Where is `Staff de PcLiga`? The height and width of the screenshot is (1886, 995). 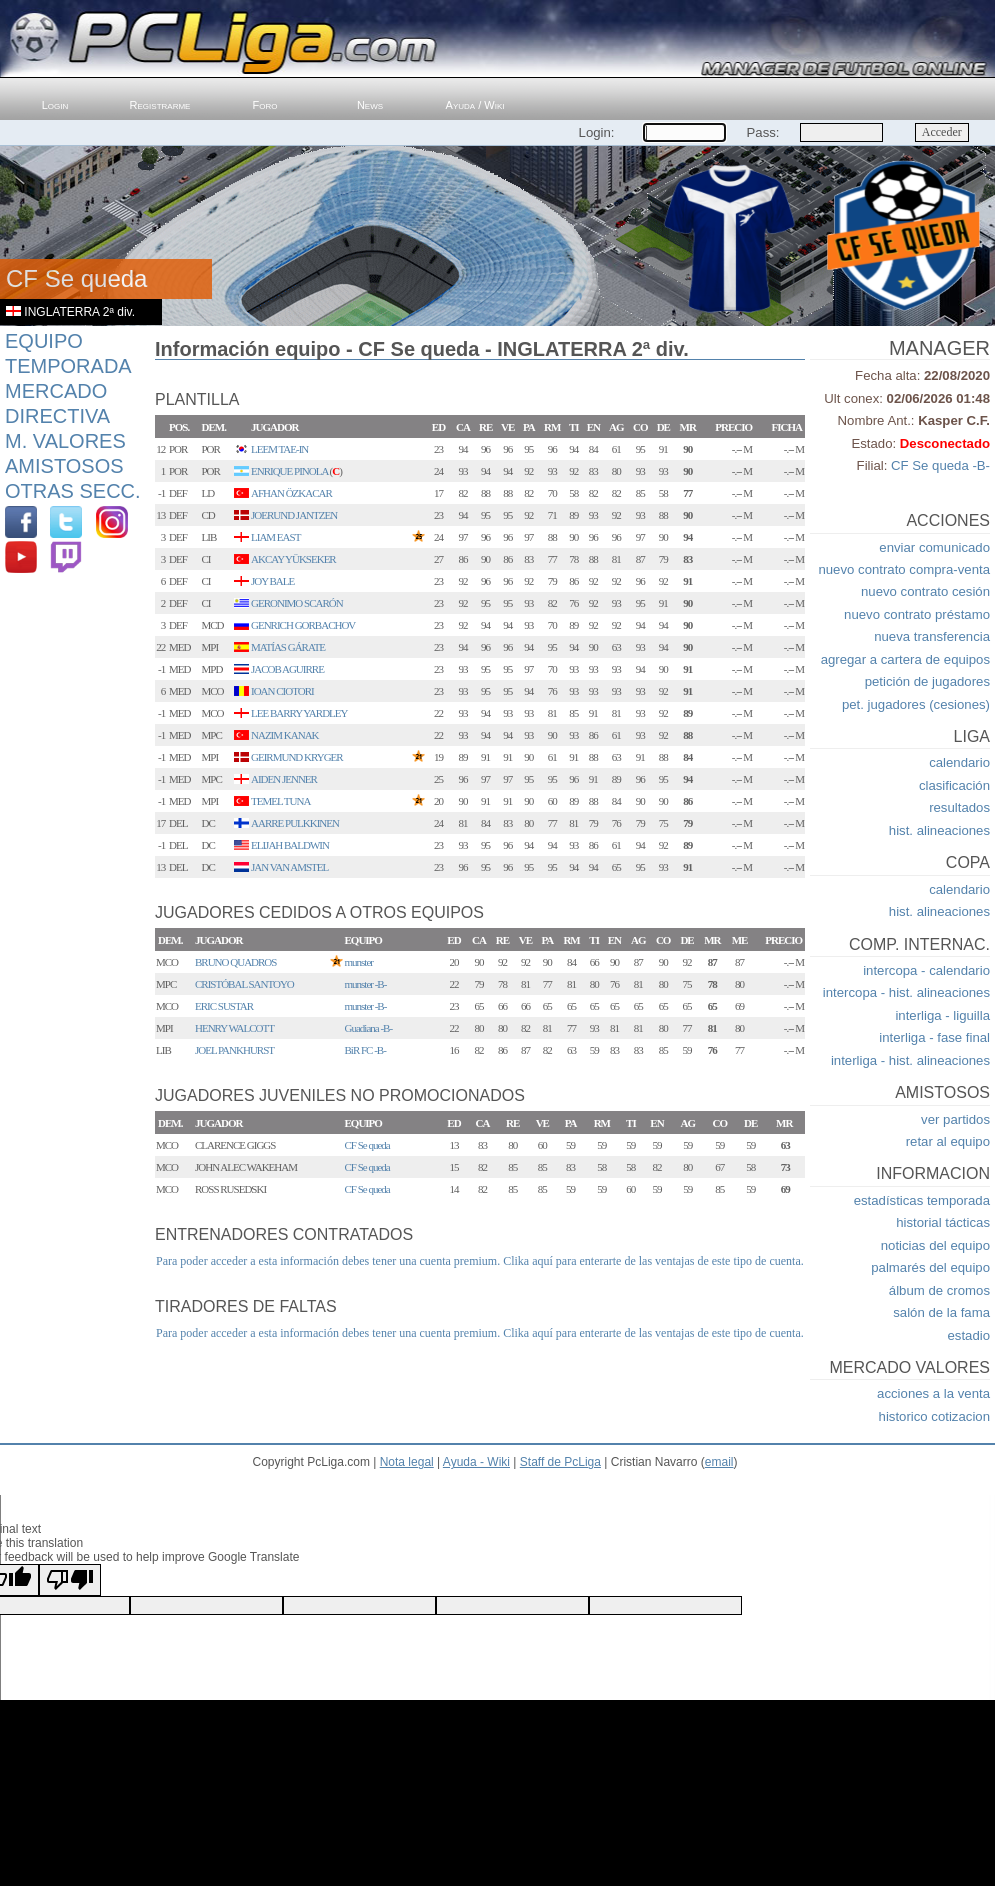
Staff de PcLiga is located at coordinates (560, 1462).